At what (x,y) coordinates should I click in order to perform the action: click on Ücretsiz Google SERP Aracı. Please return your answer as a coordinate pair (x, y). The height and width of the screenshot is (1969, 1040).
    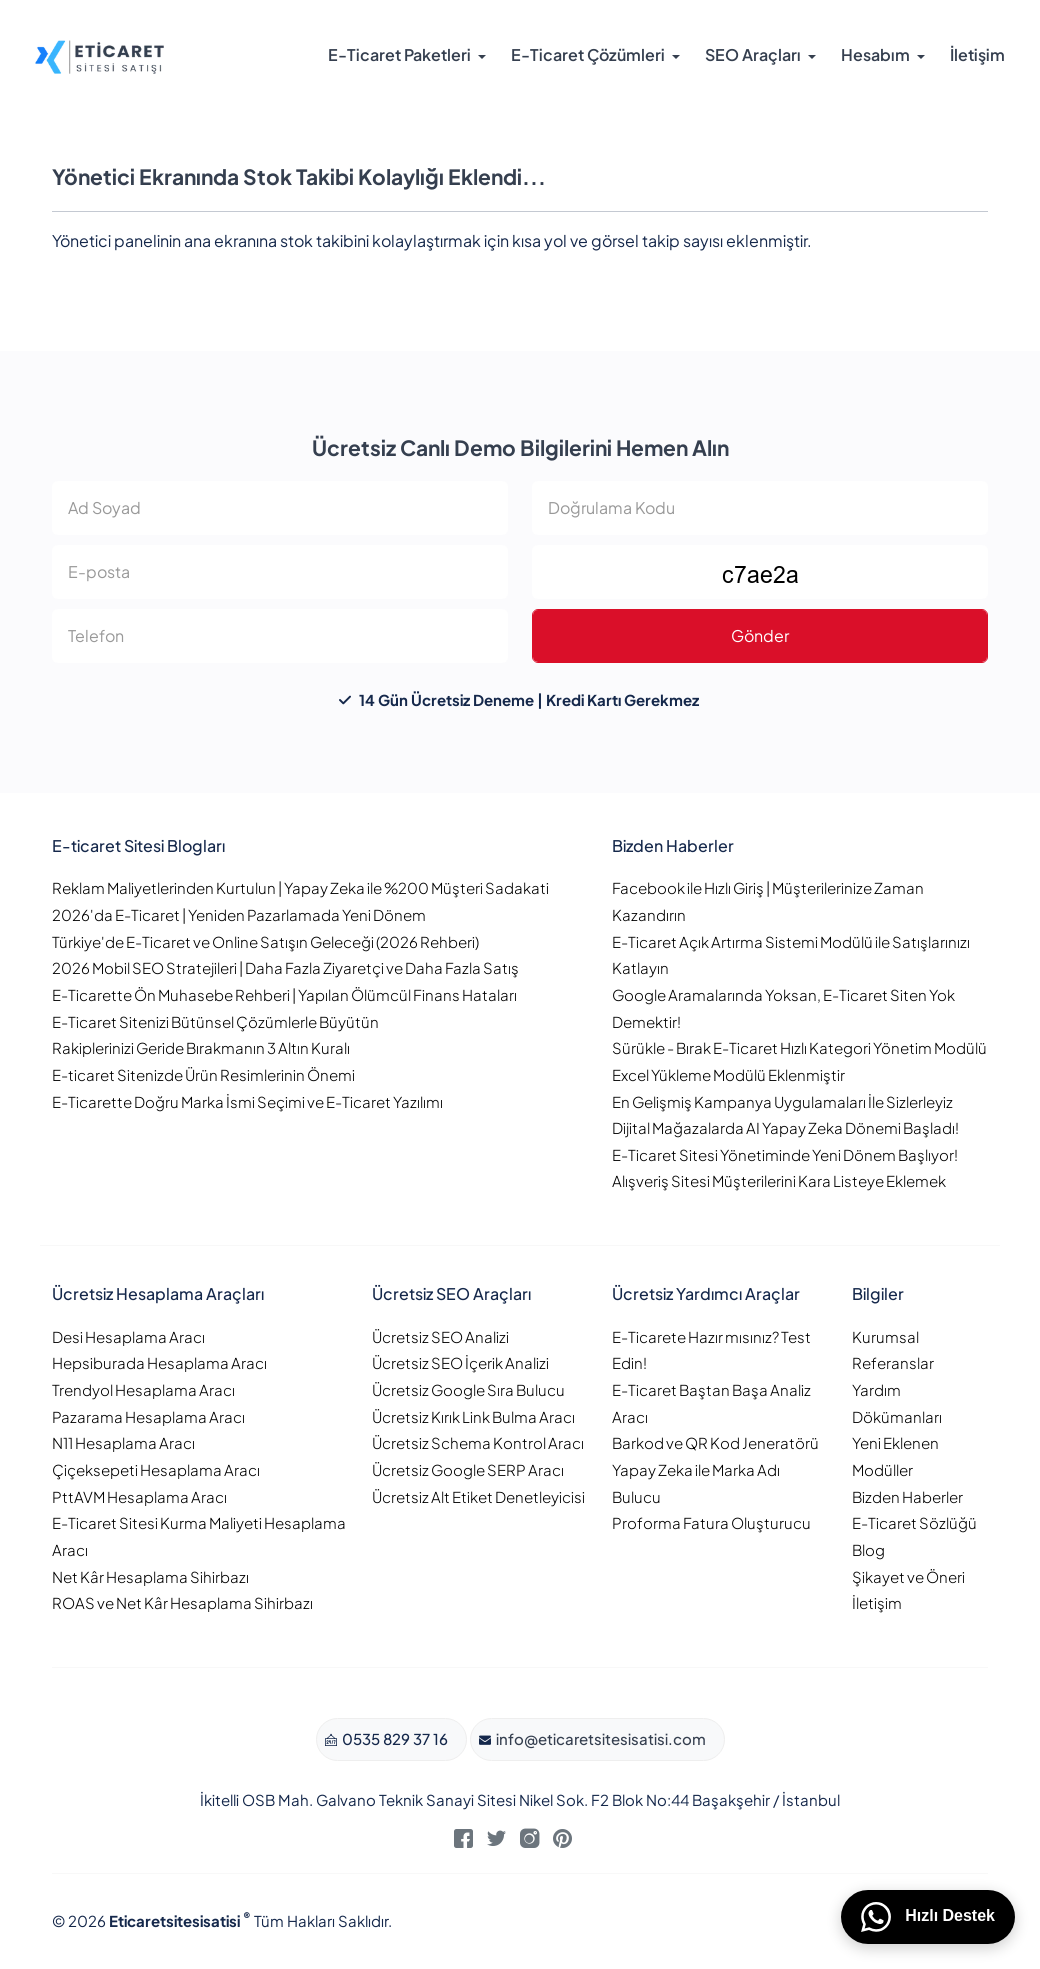
    Looking at the image, I should click on (468, 1469).